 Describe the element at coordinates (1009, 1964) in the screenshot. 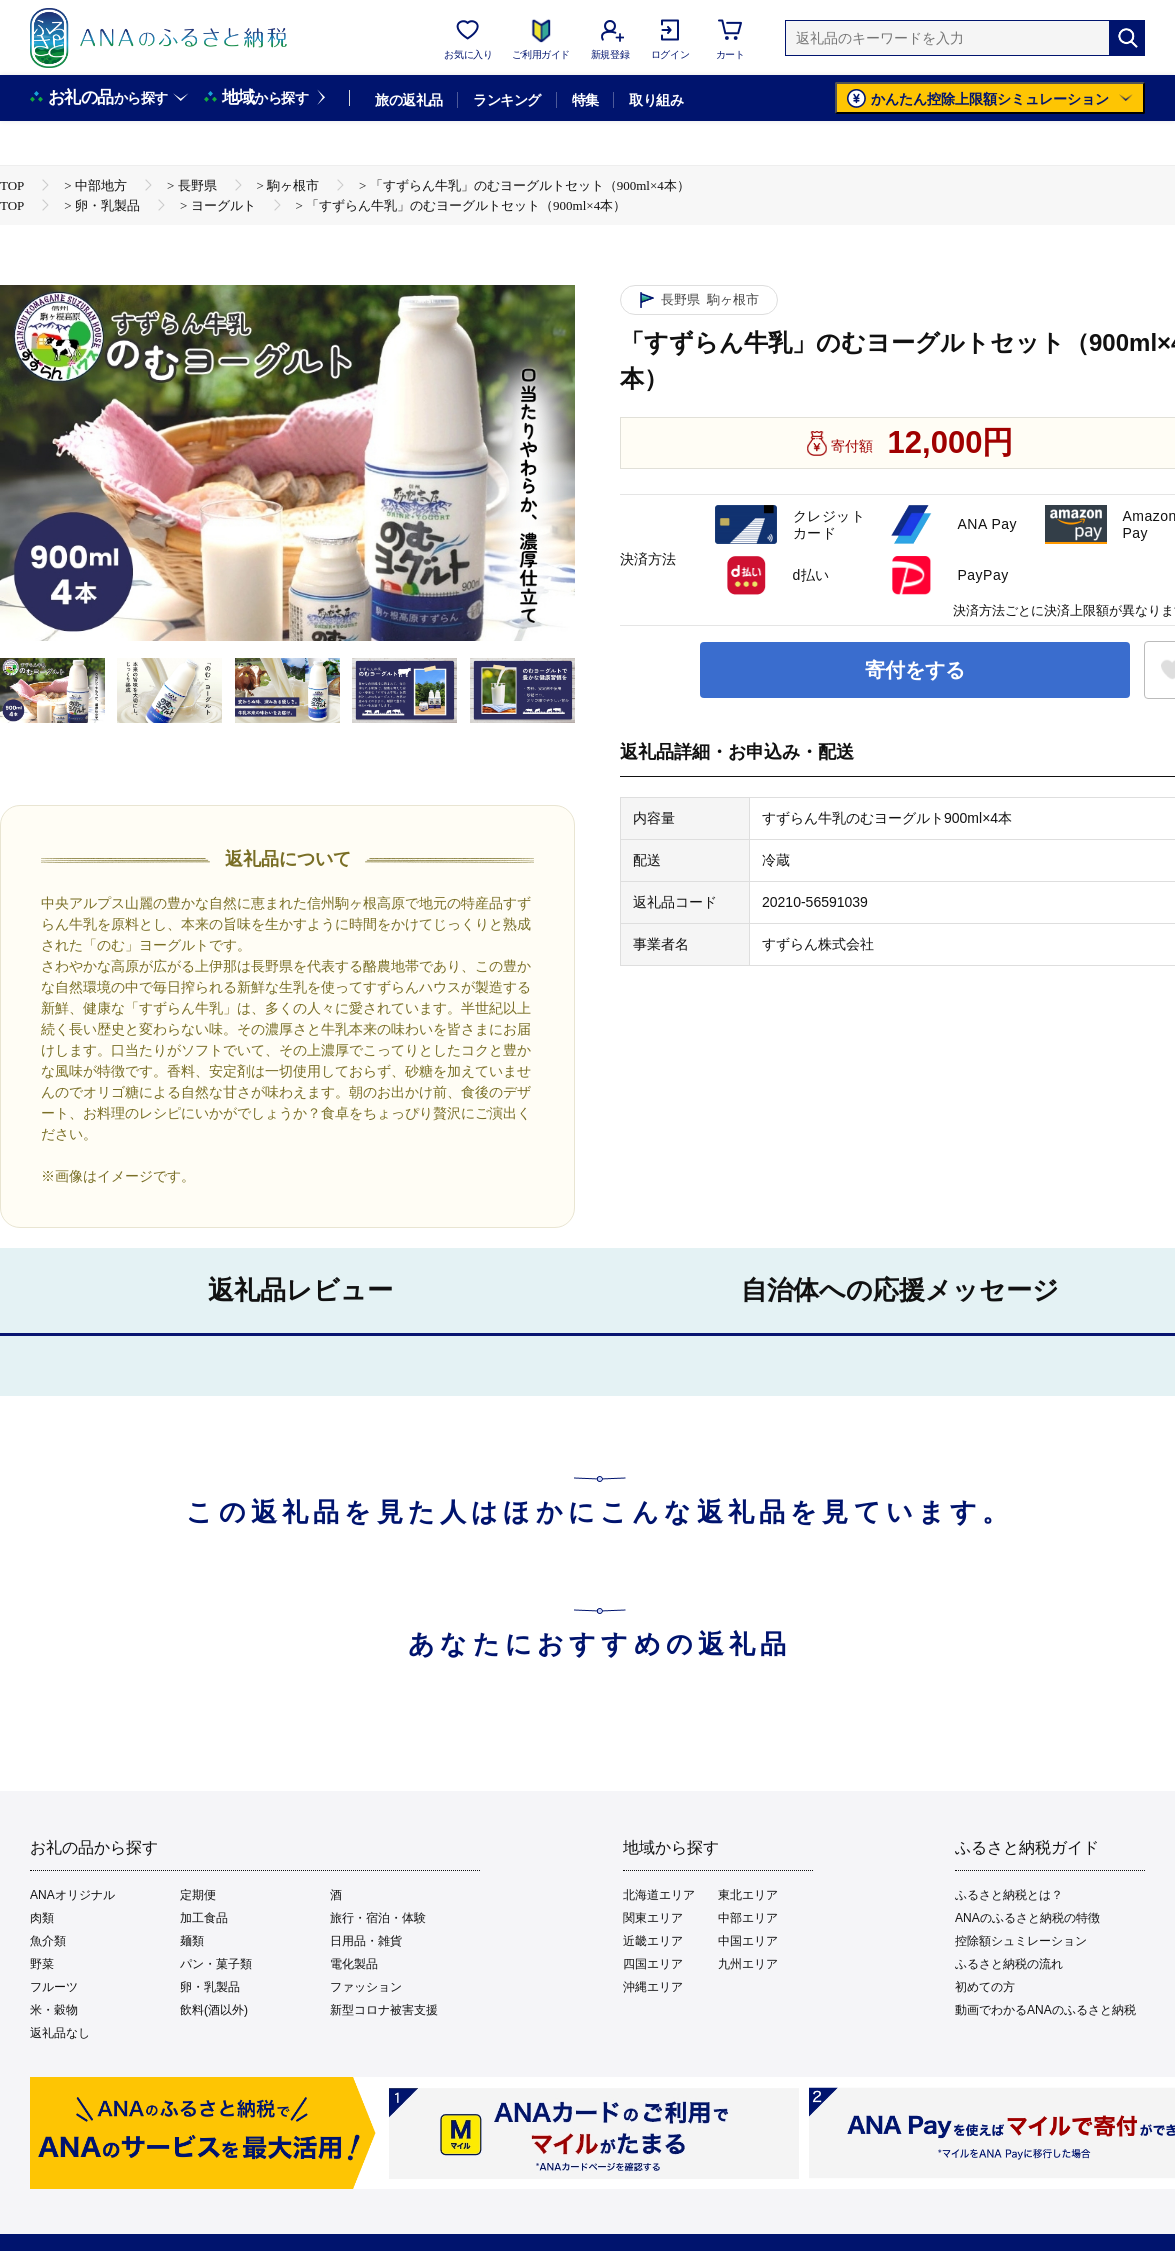

I see `ふるさと納税の流れ` at that location.